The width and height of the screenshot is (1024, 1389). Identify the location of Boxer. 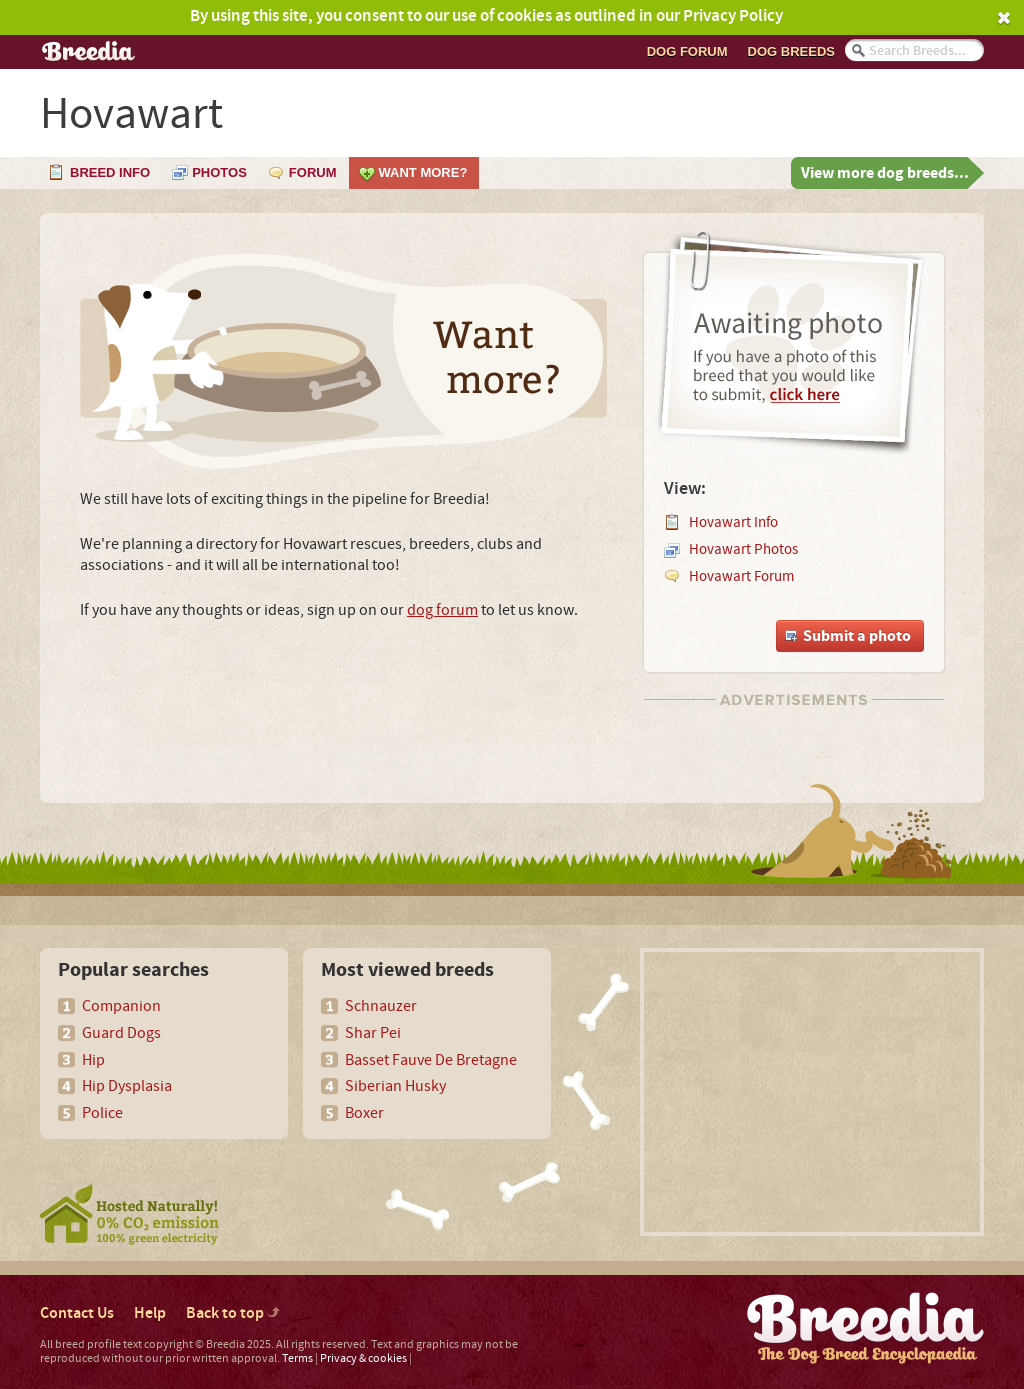
(364, 1113).